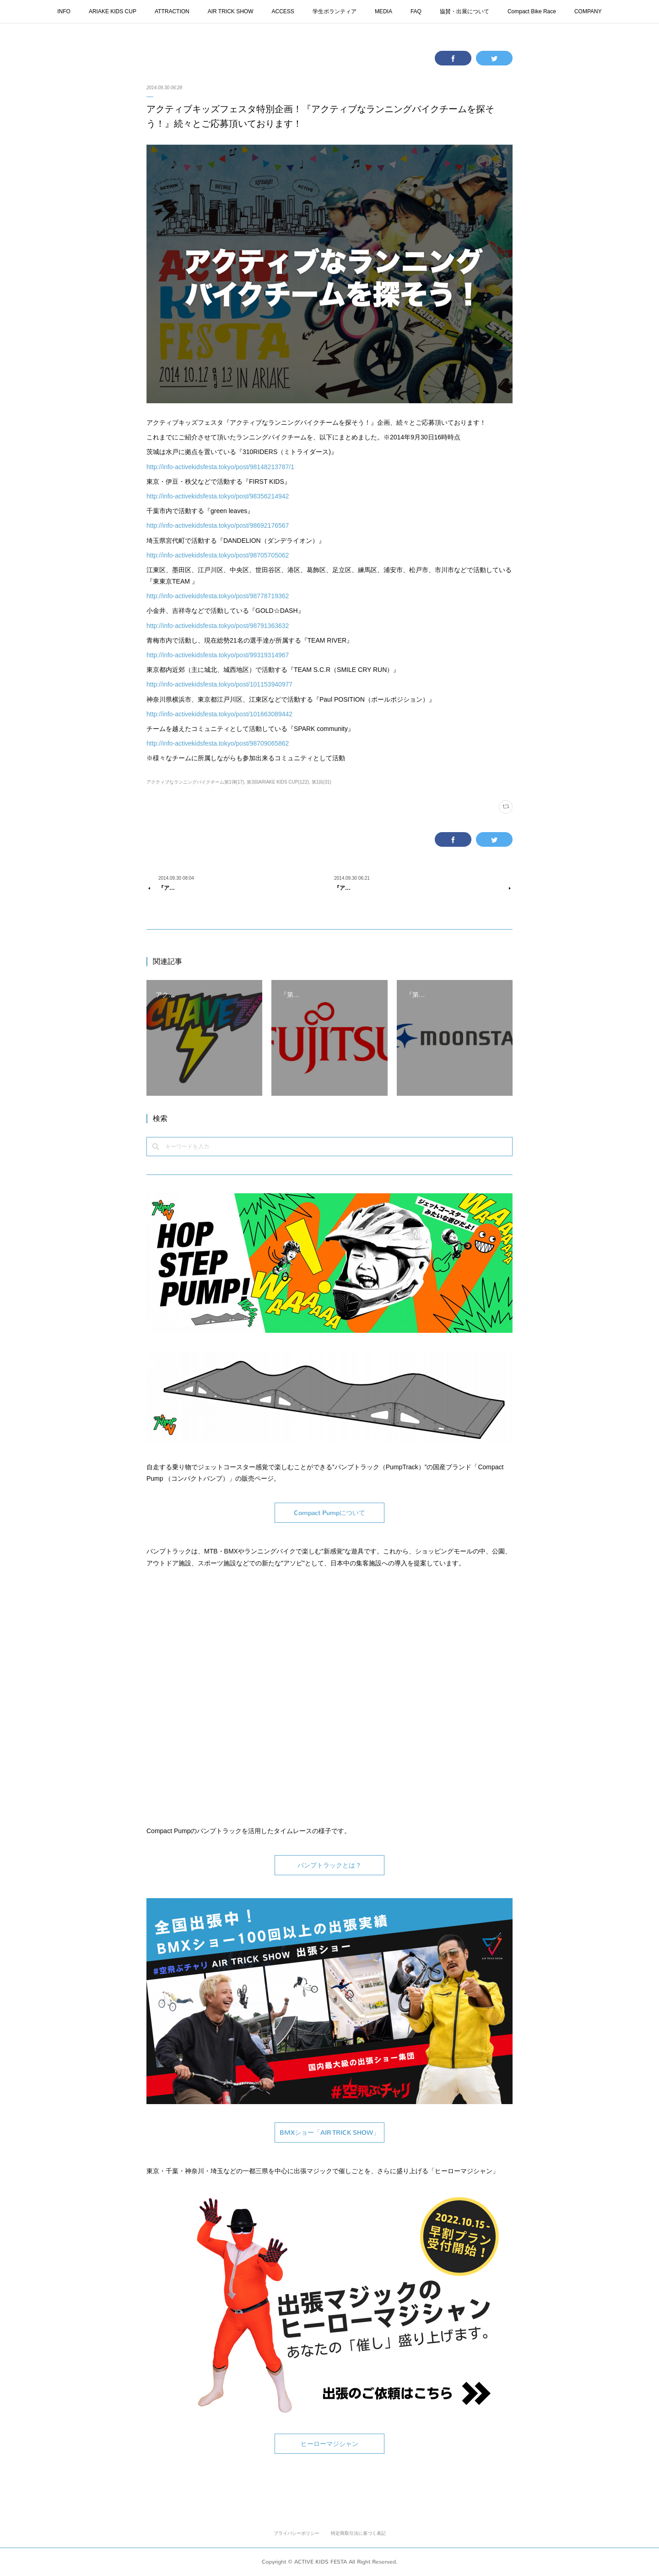 The image size is (659, 2576). Describe the element at coordinates (217, 743) in the screenshot. I see `http://info-activekidsfesta.tokyo/post/98709065862` at that location.